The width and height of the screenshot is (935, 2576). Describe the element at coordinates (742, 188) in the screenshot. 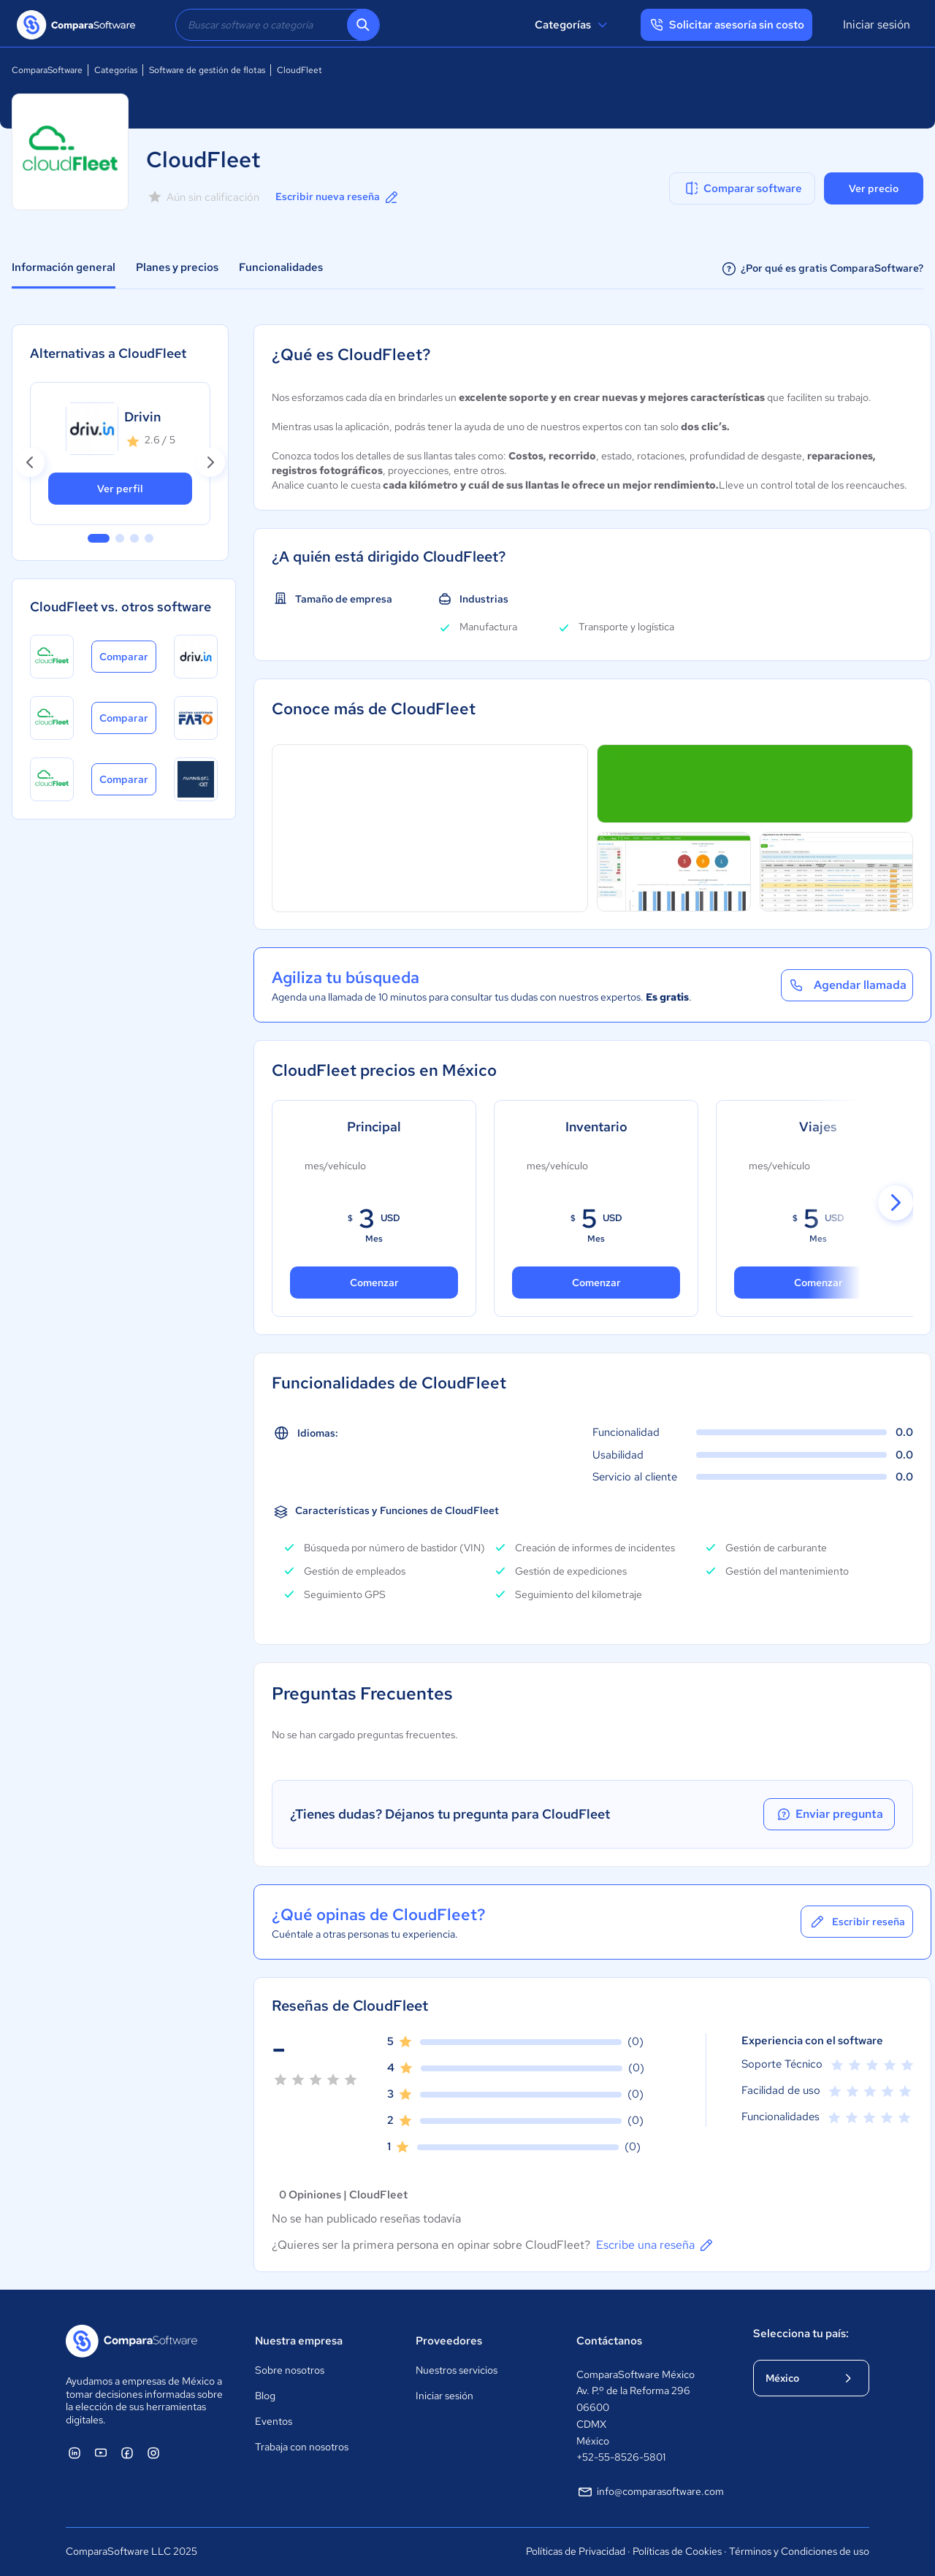

I see `Comparar software` at that location.